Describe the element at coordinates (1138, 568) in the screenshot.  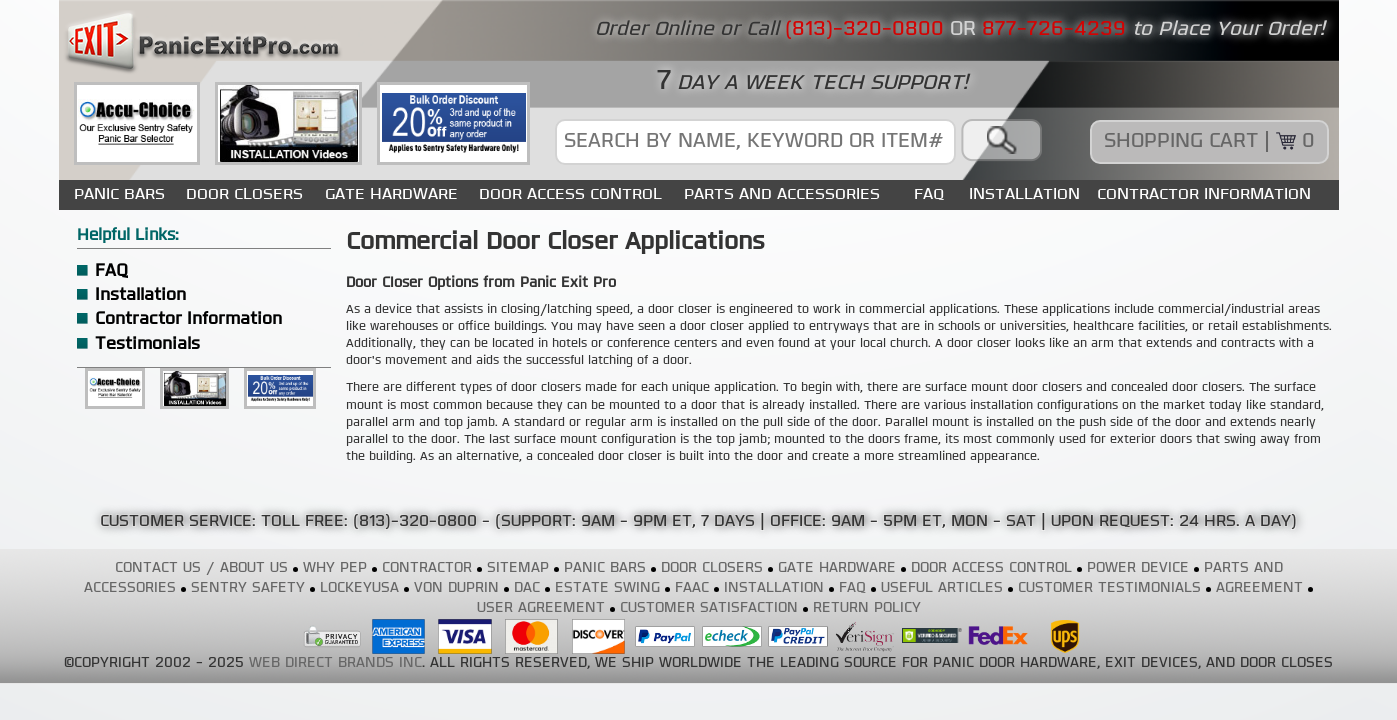
I see `POWER DEVICE` at that location.